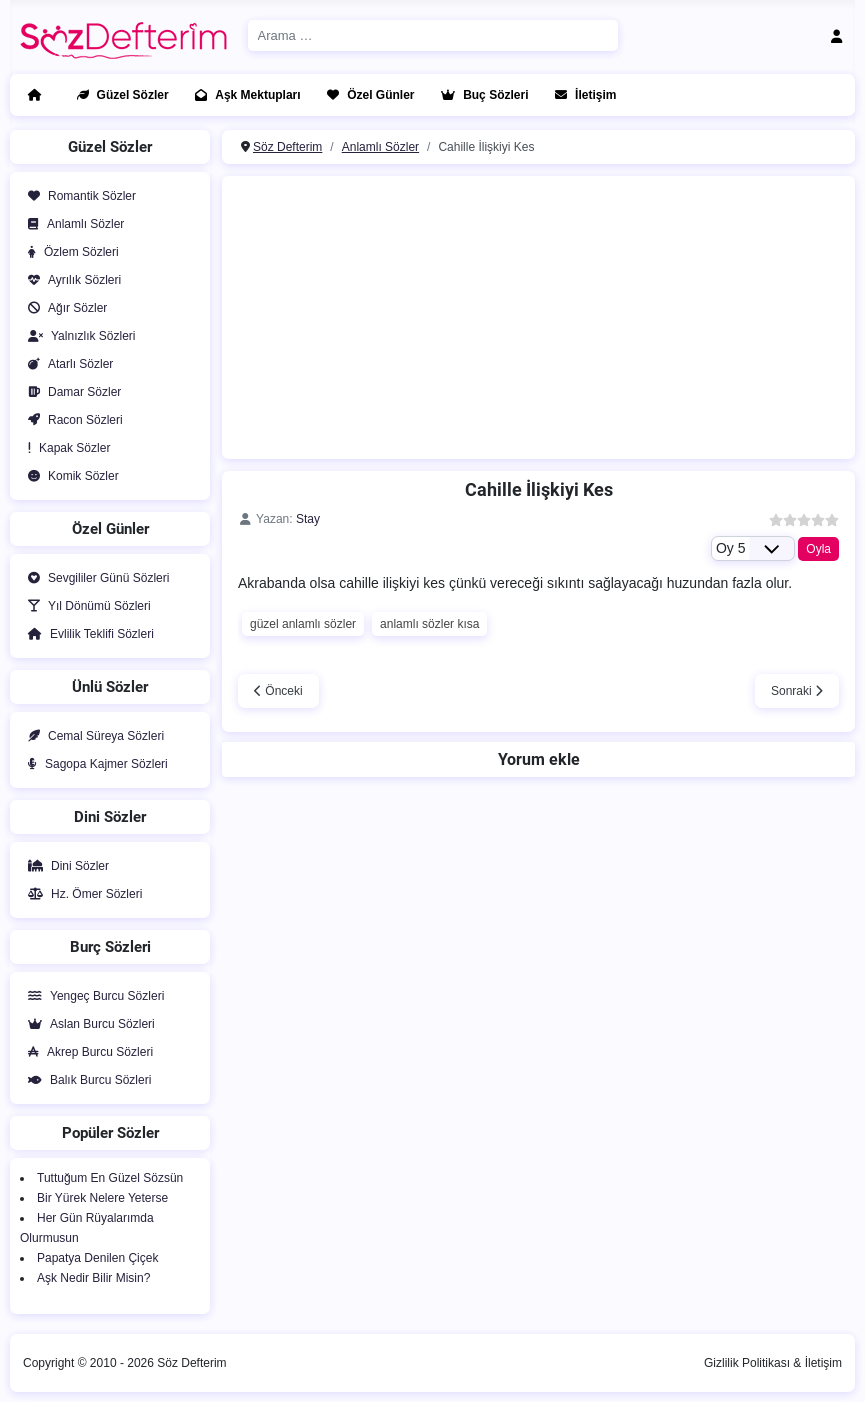  What do you see at coordinates (66, 364) in the screenshot?
I see `Atarlı Sözler` at bounding box center [66, 364].